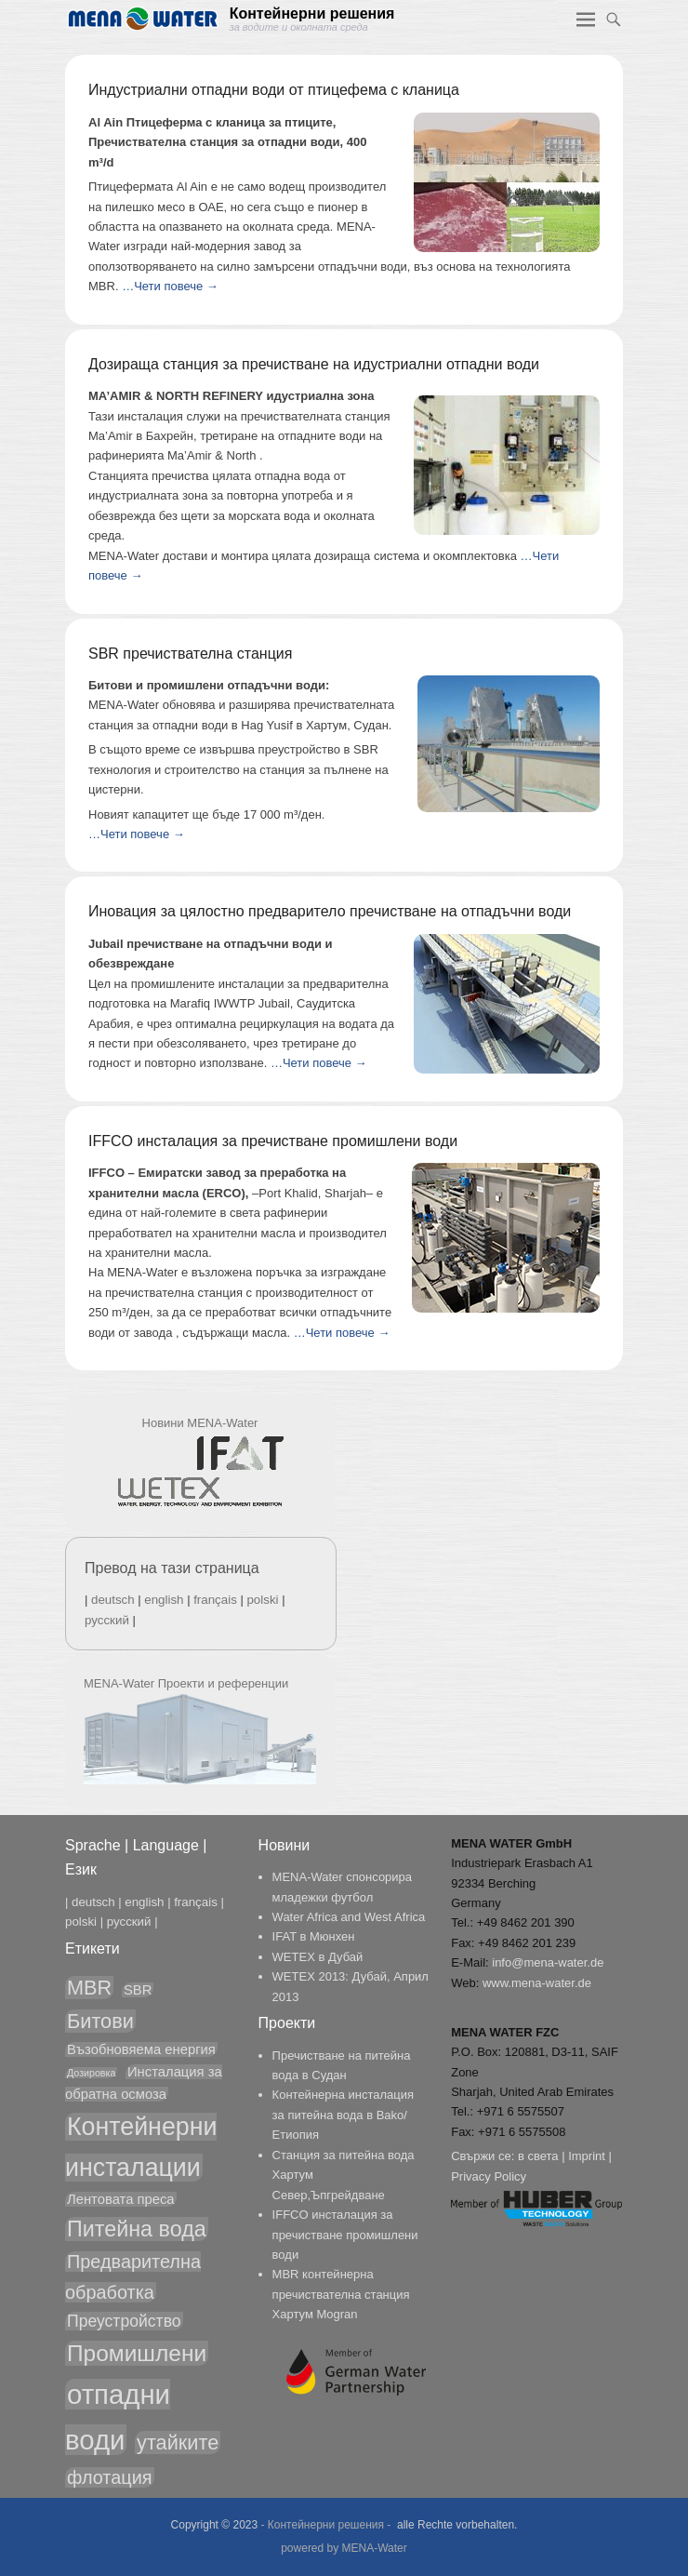 This screenshot has height=2576, width=688. I want to click on Питейна вода [Питейна вода (6 обекти)], so click(136, 2229).